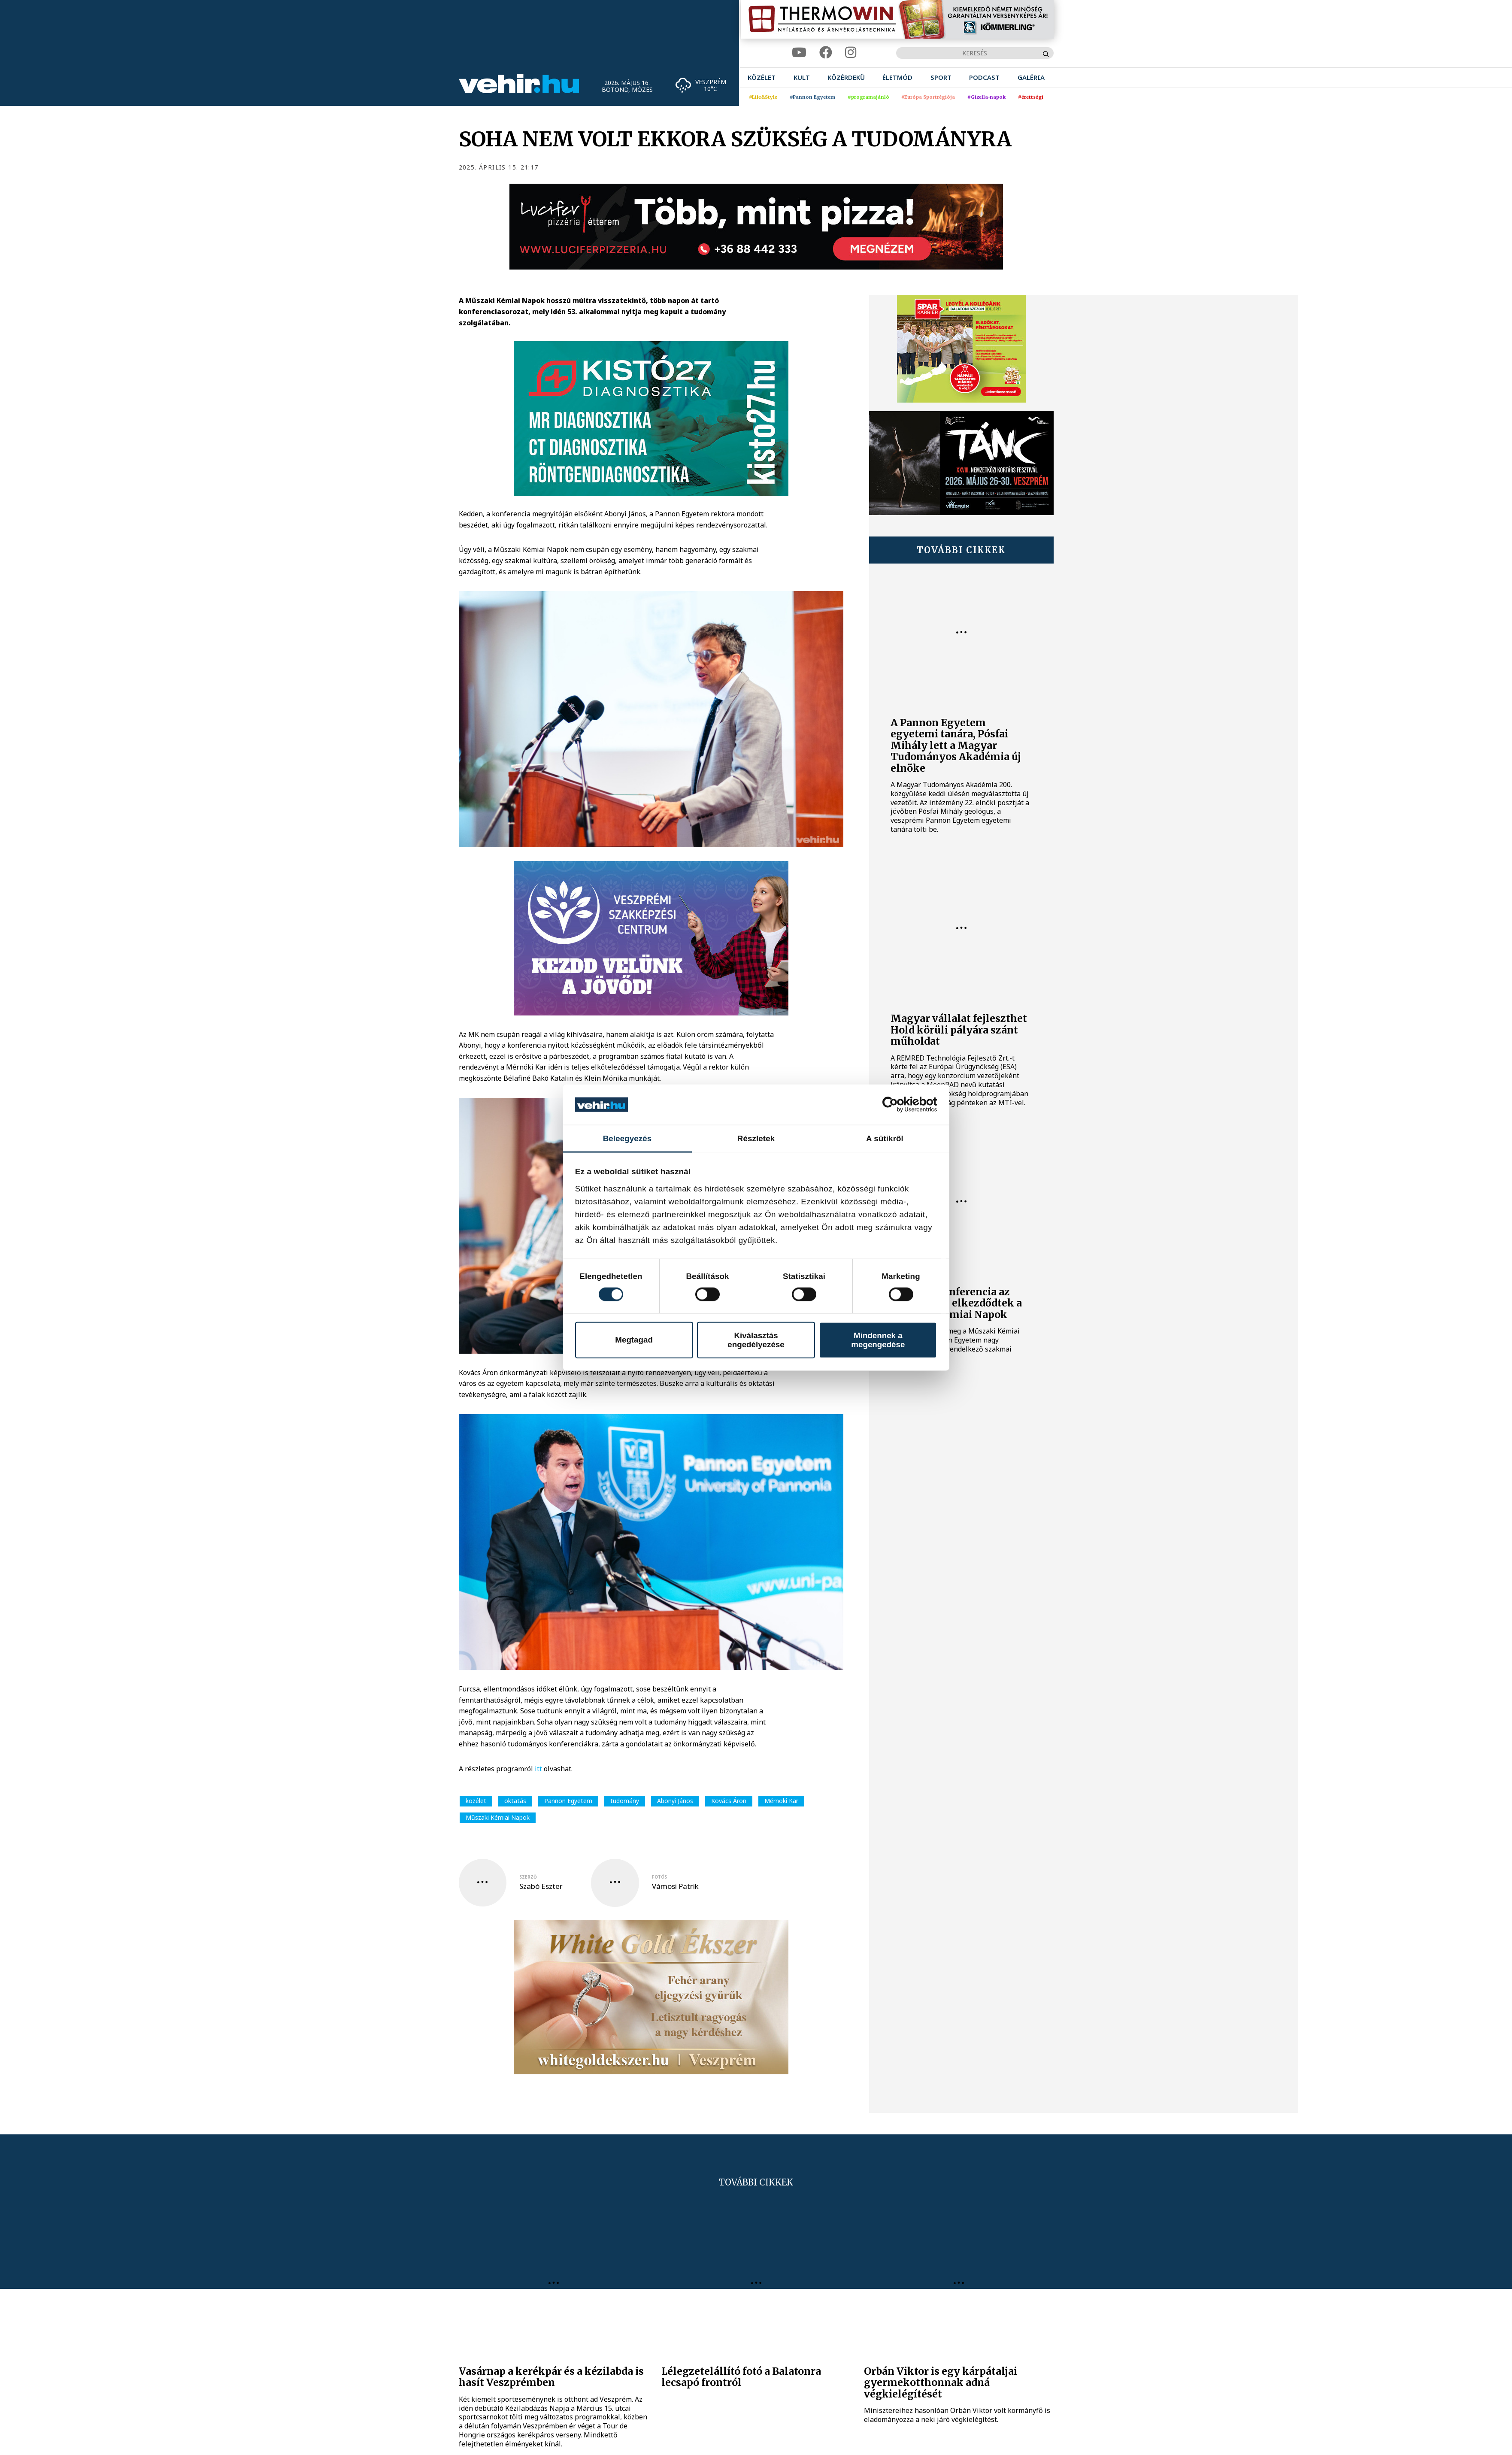 The width and height of the screenshot is (1512, 2455). I want to click on [youtube], so click(799, 52).